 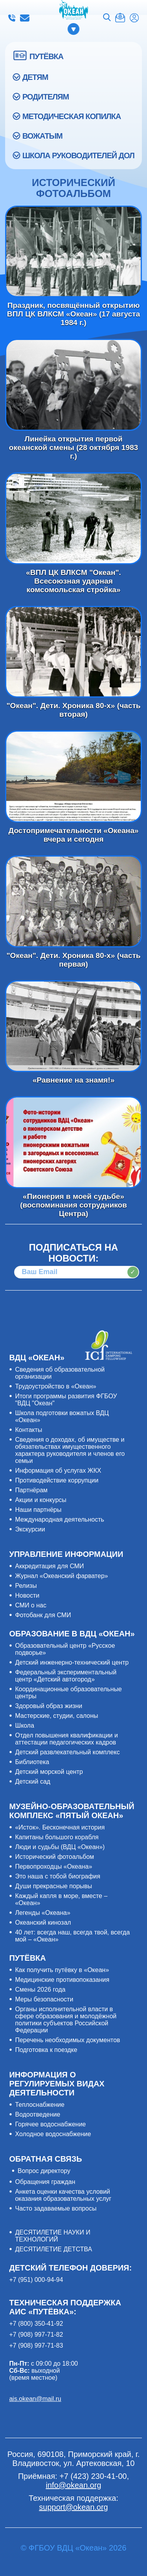 What do you see at coordinates (49, 1771) in the screenshot?
I see `Детский морской центр` at bounding box center [49, 1771].